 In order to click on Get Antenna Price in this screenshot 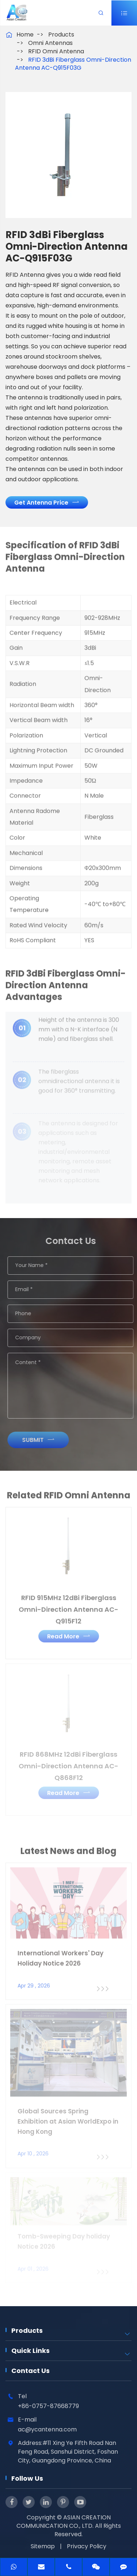, I will do `click(46, 502)`.